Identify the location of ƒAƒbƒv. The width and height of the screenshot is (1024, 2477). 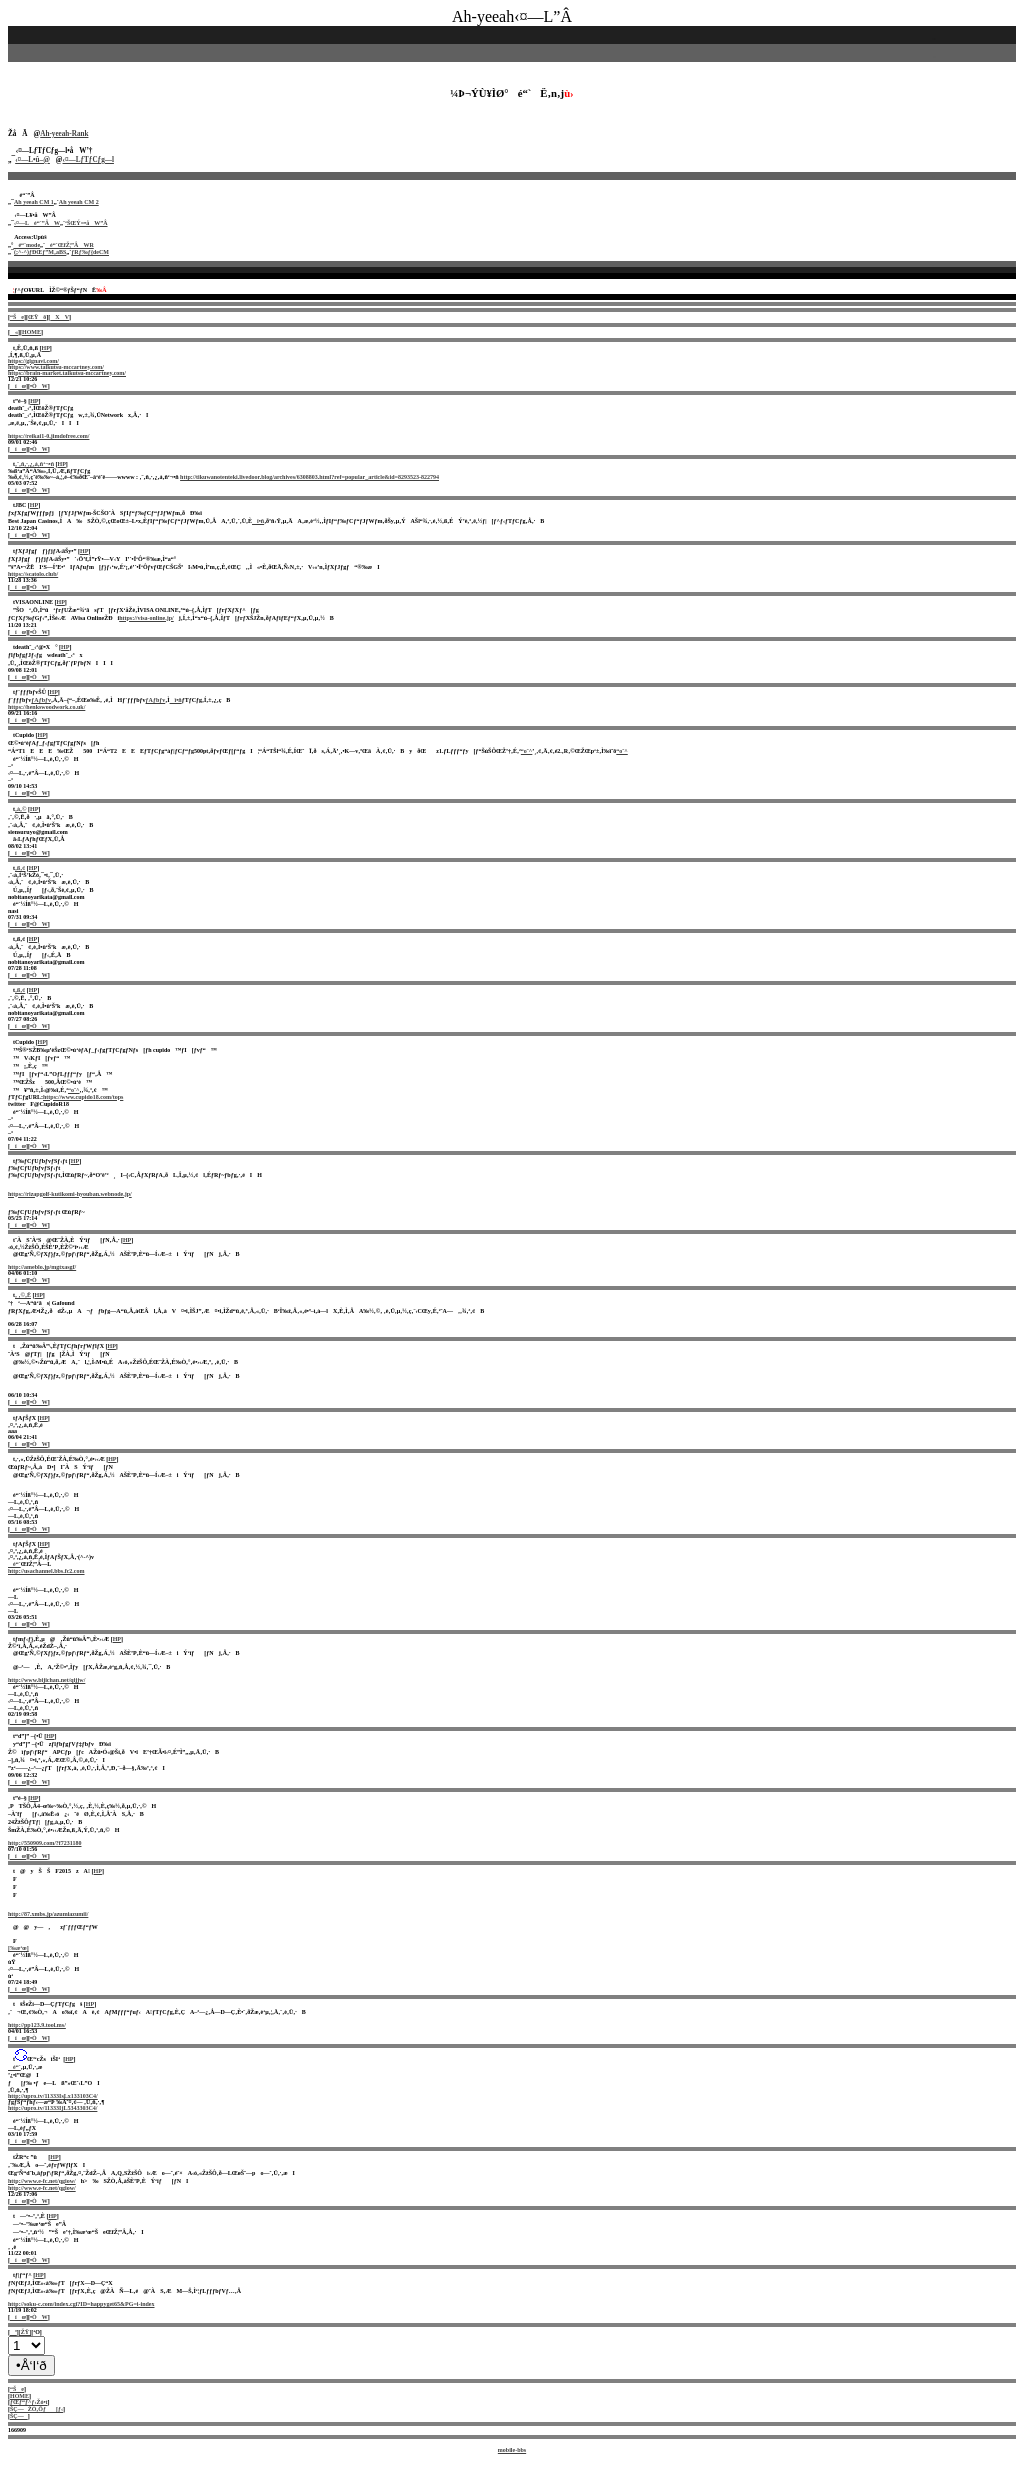
(41, 700).